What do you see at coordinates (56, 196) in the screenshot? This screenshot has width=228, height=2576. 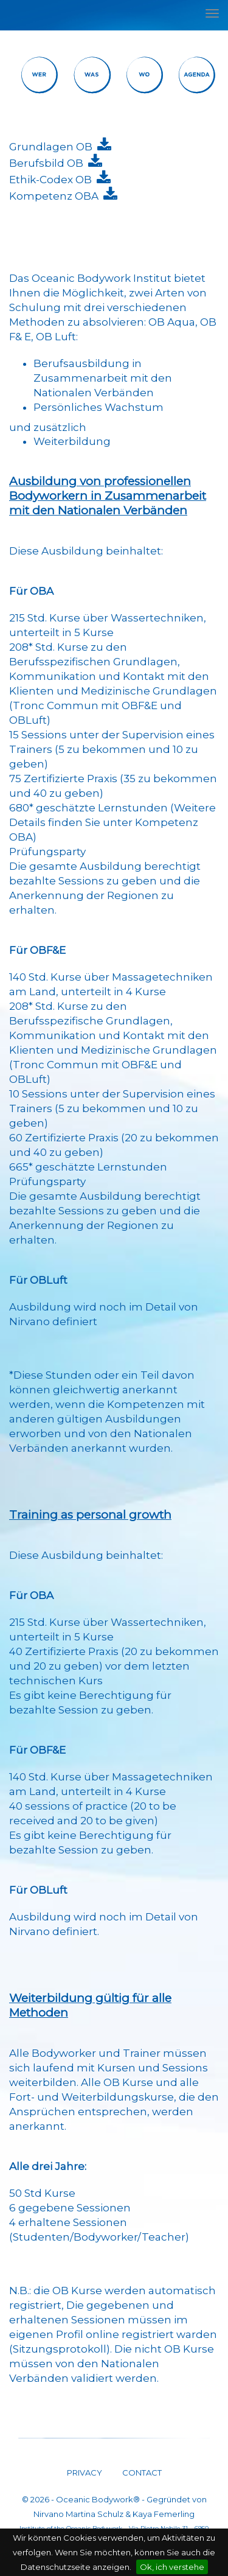 I see `Kompetenz OBA` at bounding box center [56, 196].